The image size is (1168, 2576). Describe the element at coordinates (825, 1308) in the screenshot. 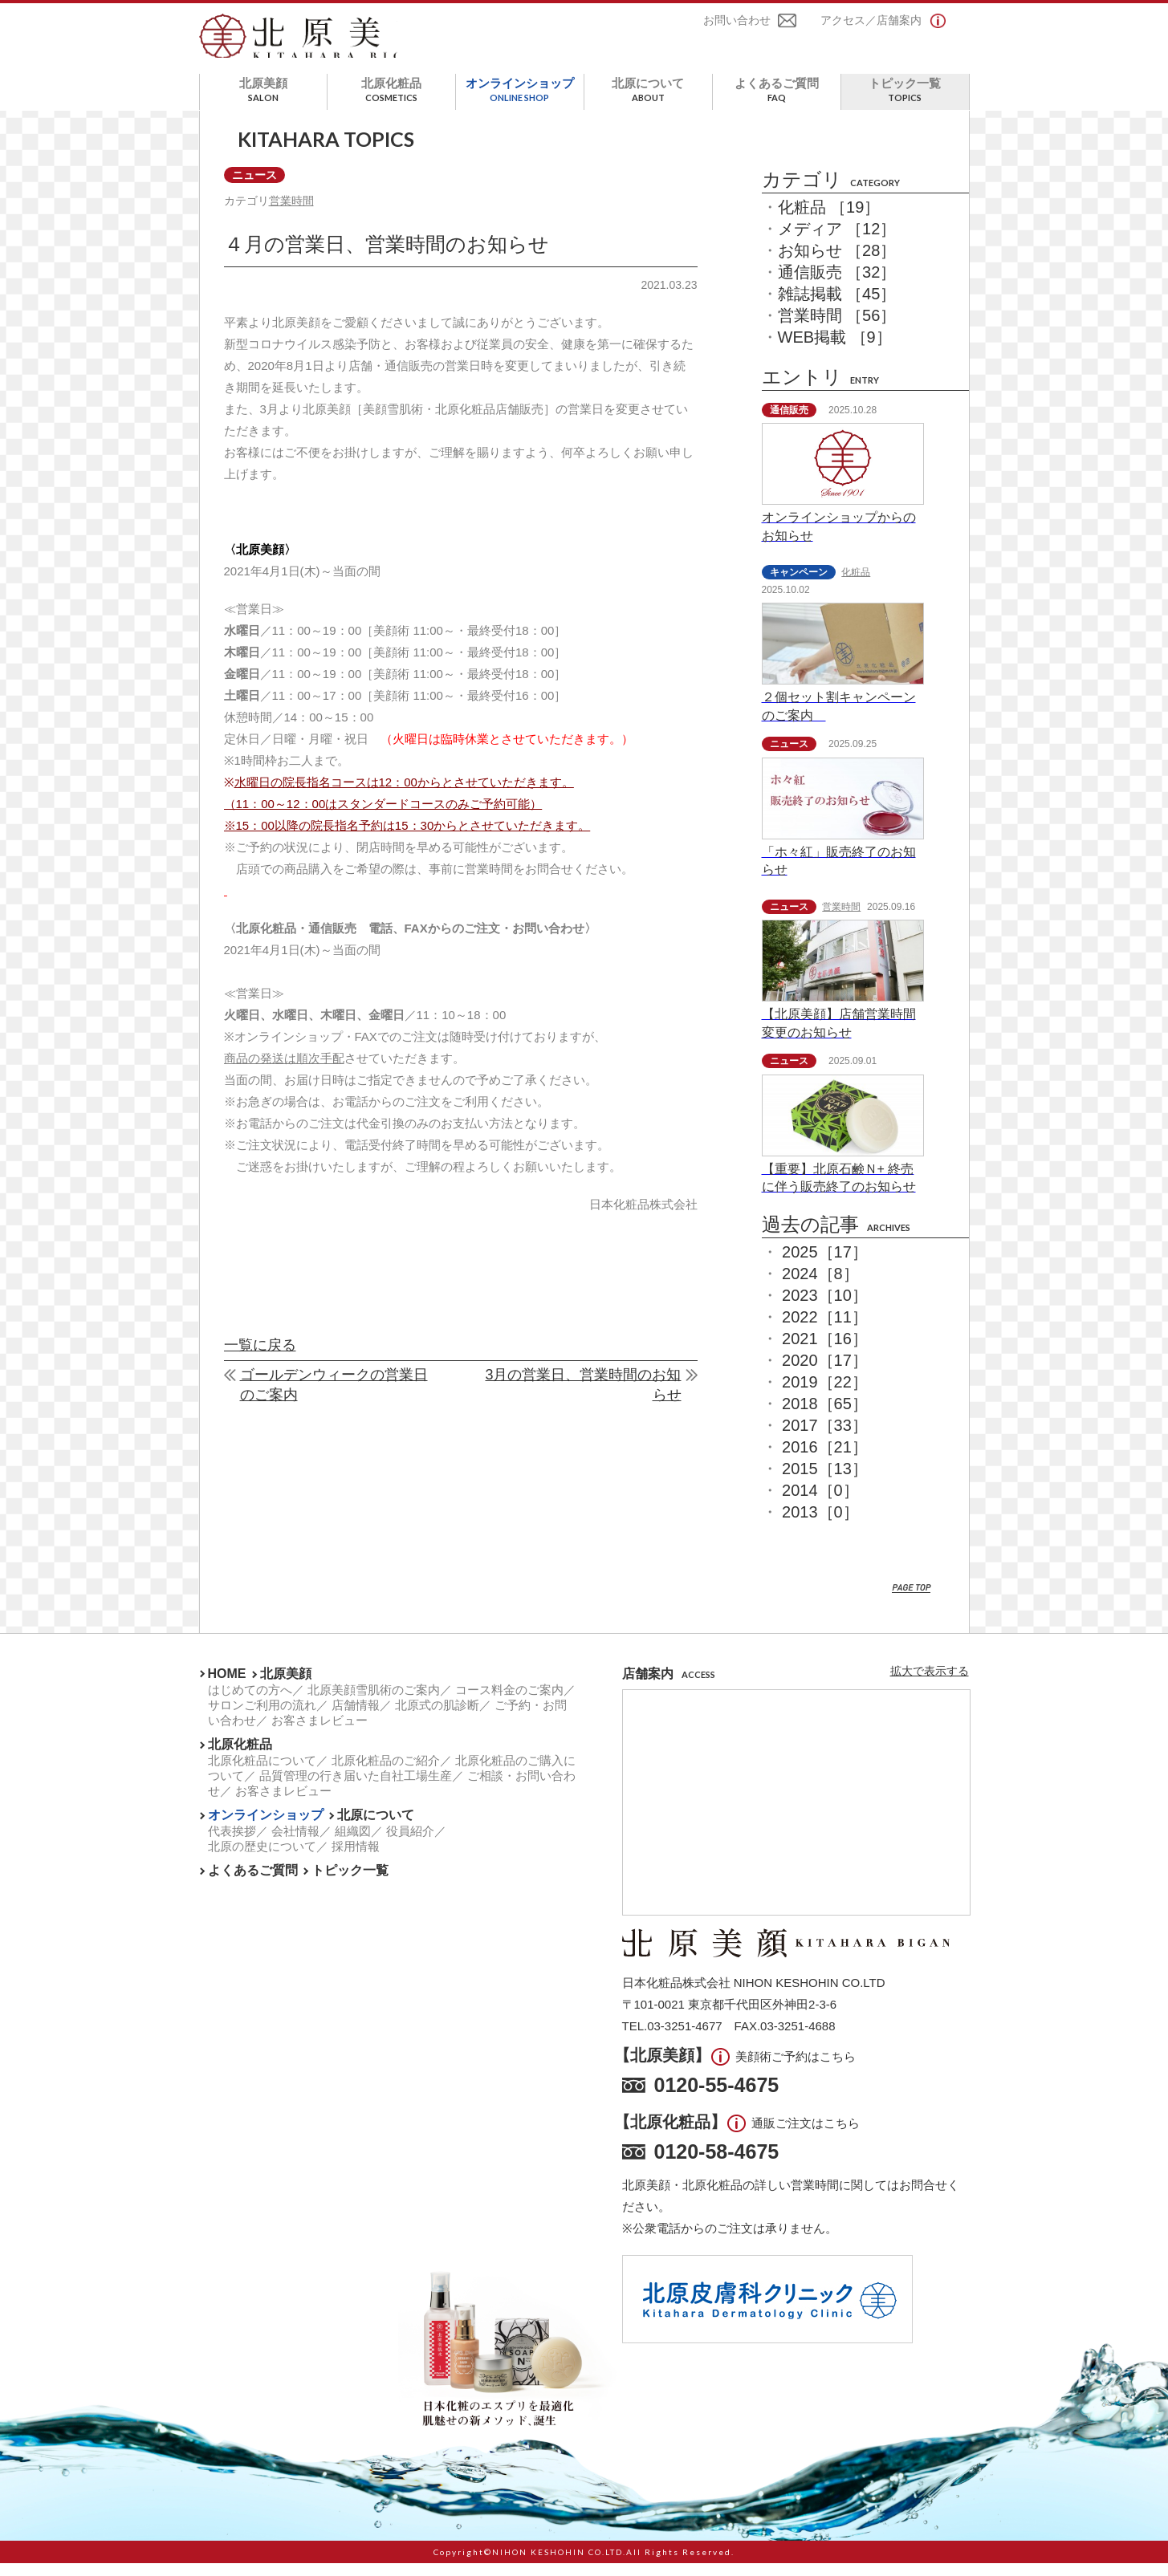

I see `2023［10］` at that location.